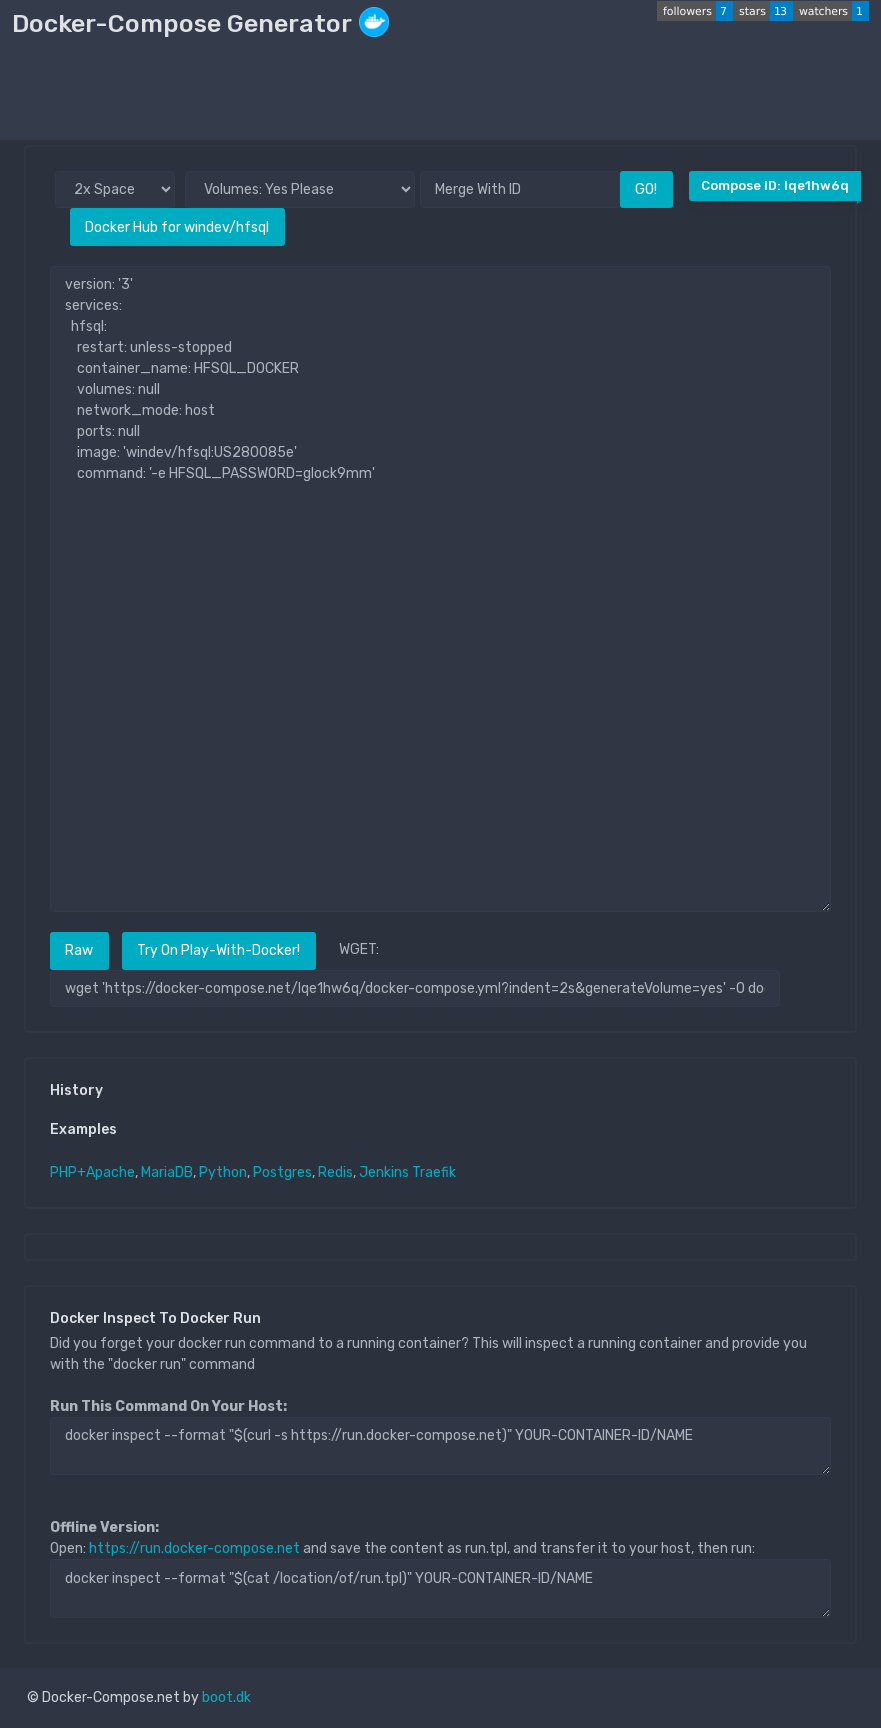 This screenshot has height=1728, width=881. Describe the element at coordinates (92, 1172) in the screenshot. I see `PHP+Apache` at that location.